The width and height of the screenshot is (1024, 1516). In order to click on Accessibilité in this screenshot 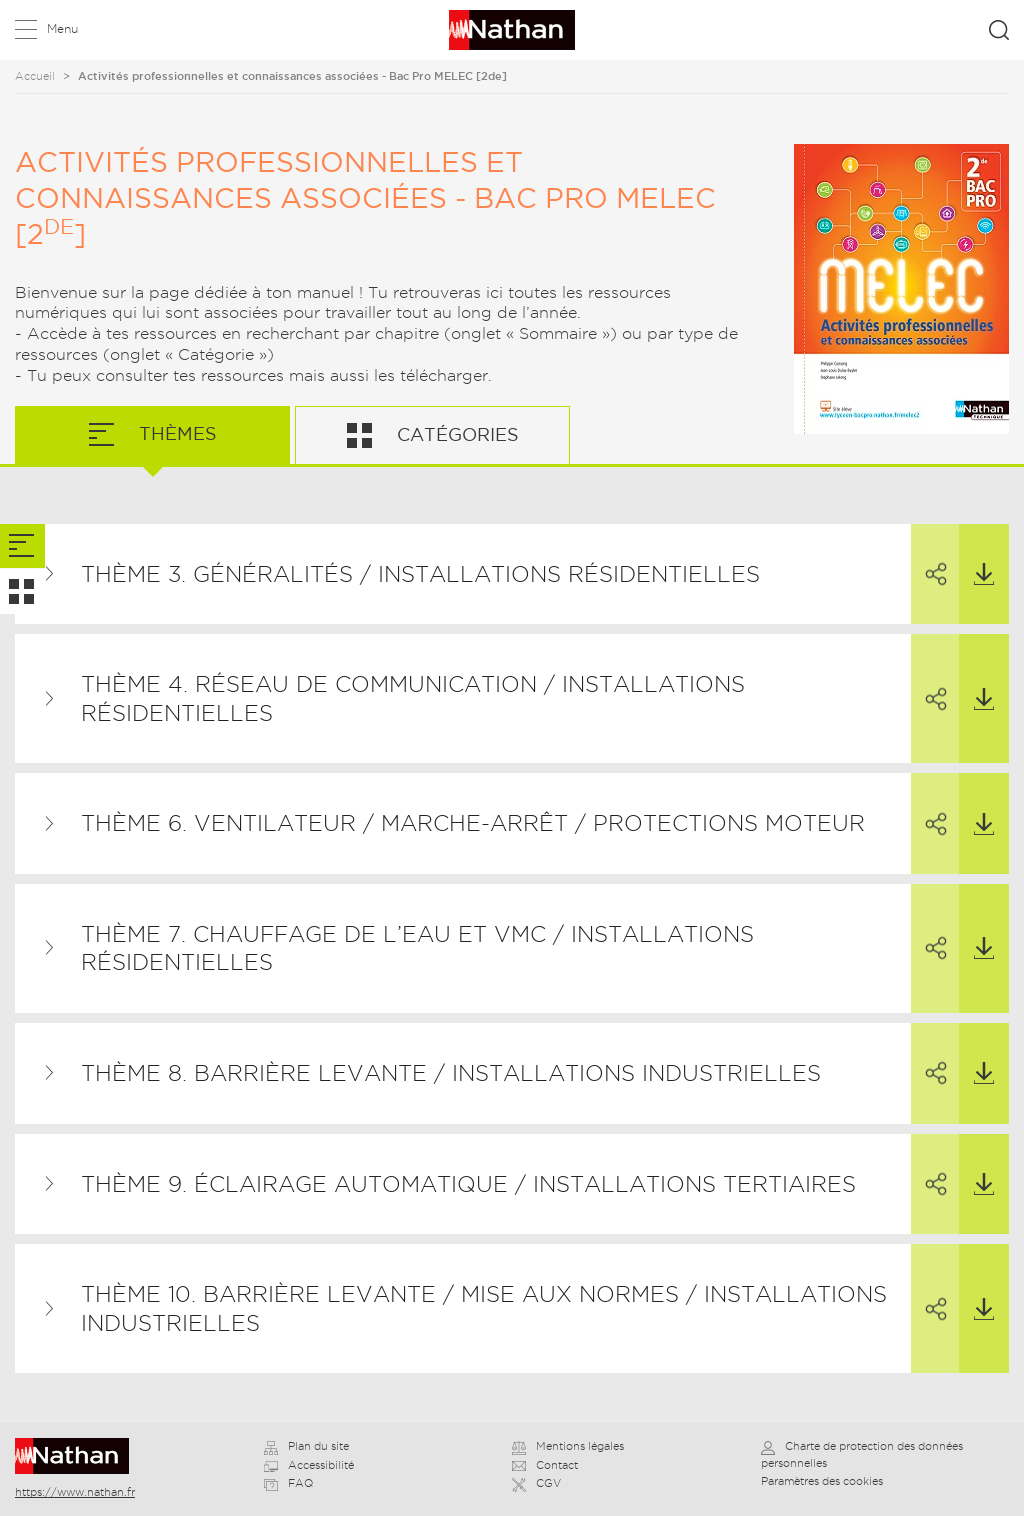, I will do `click(309, 1465)`.